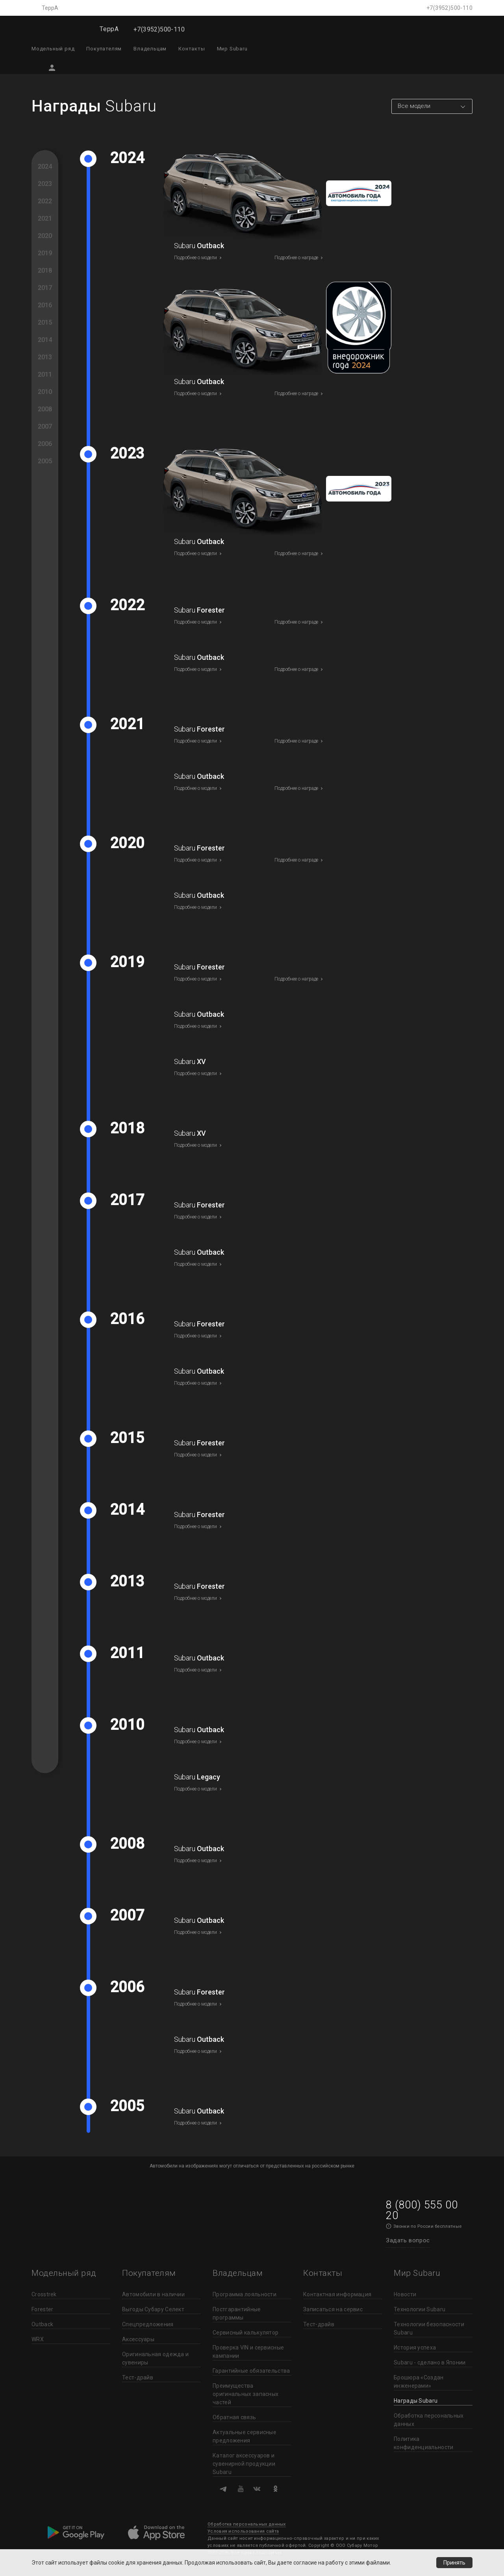 This screenshot has width=504, height=2576. Describe the element at coordinates (422, 2210) in the screenshot. I see `8 (800) 555 00 20` at that location.